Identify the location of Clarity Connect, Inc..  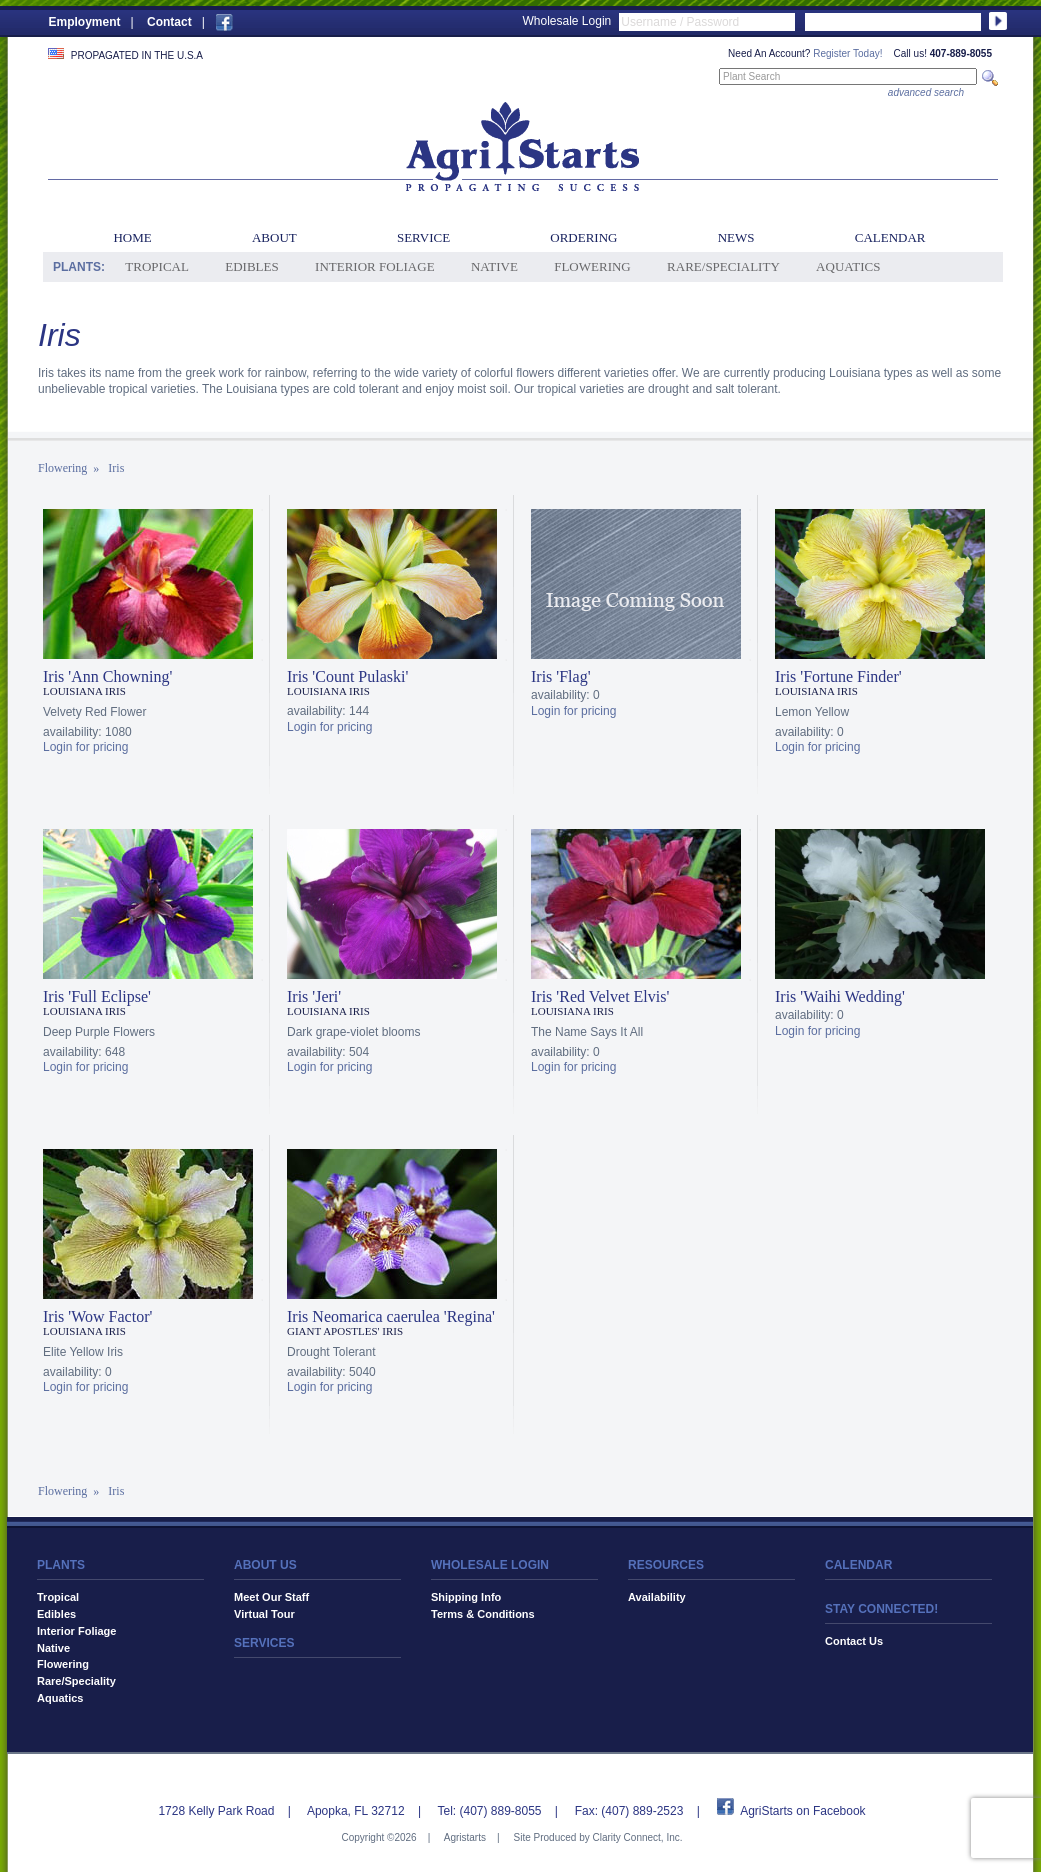
(637, 1837).